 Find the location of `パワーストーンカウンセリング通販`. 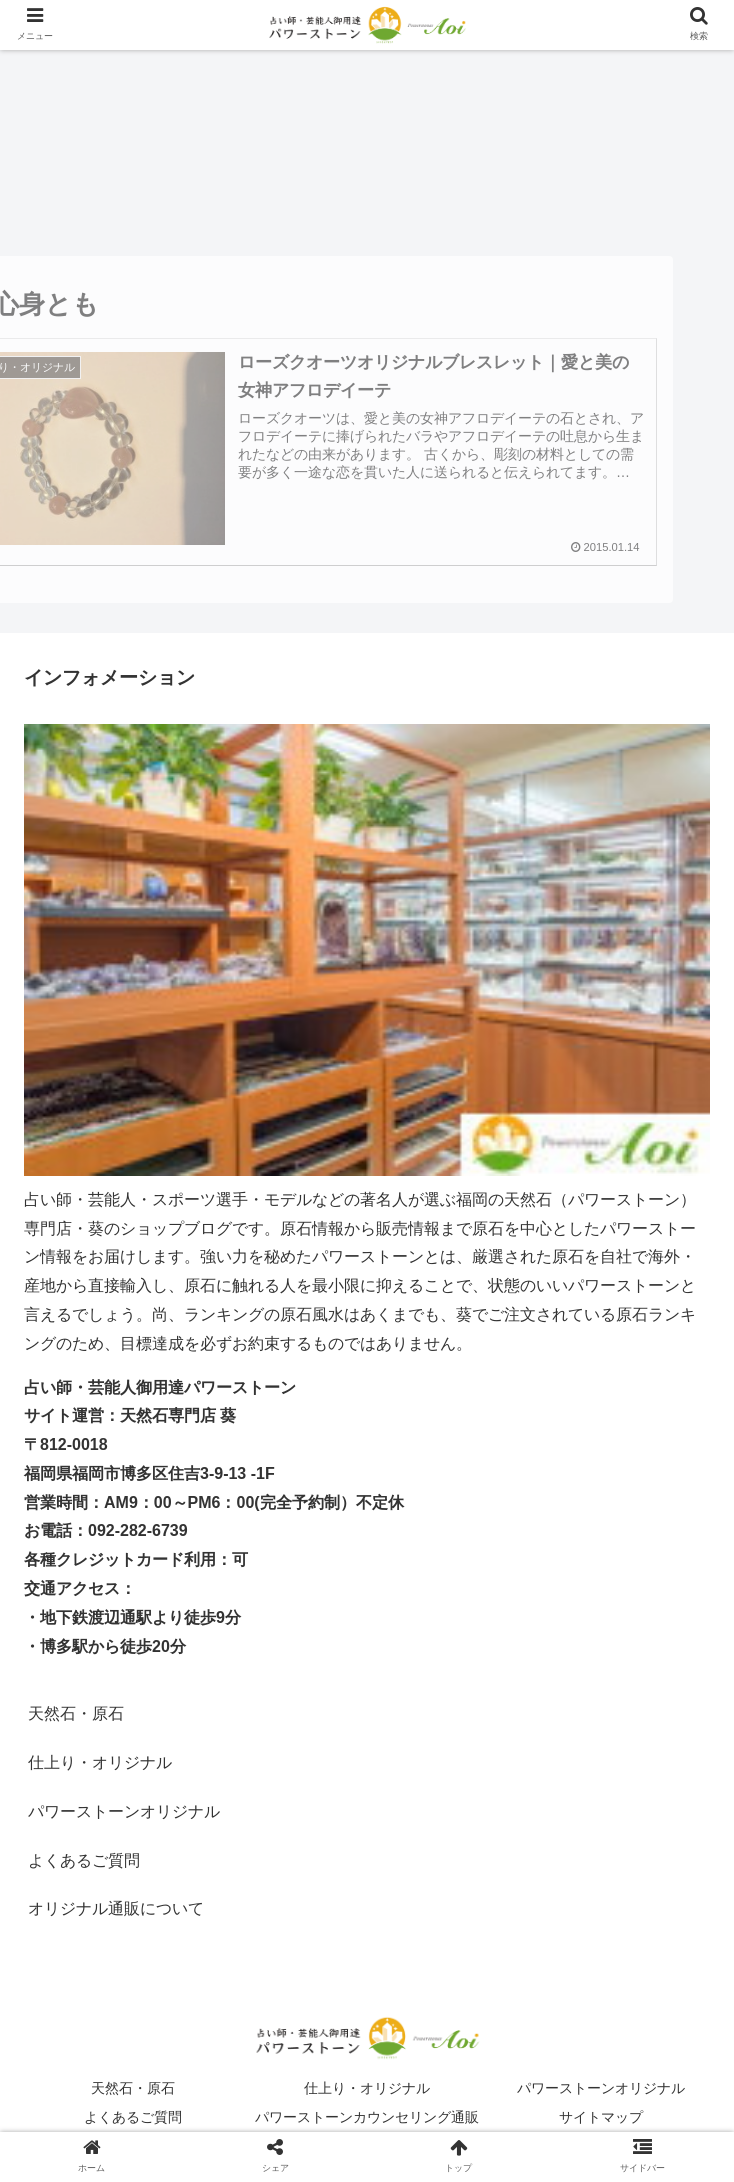

パワーストーンカウンセリング通販 is located at coordinates (367, 2117).